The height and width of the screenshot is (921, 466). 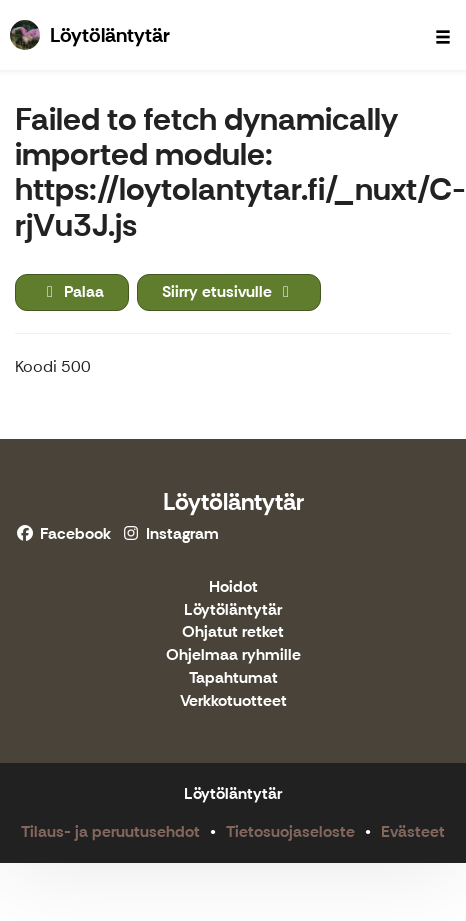 What do you see at coordinates (233, 701) in the screenshot?
I see `Verkkotuotteet` at bounding box center [233, 701].